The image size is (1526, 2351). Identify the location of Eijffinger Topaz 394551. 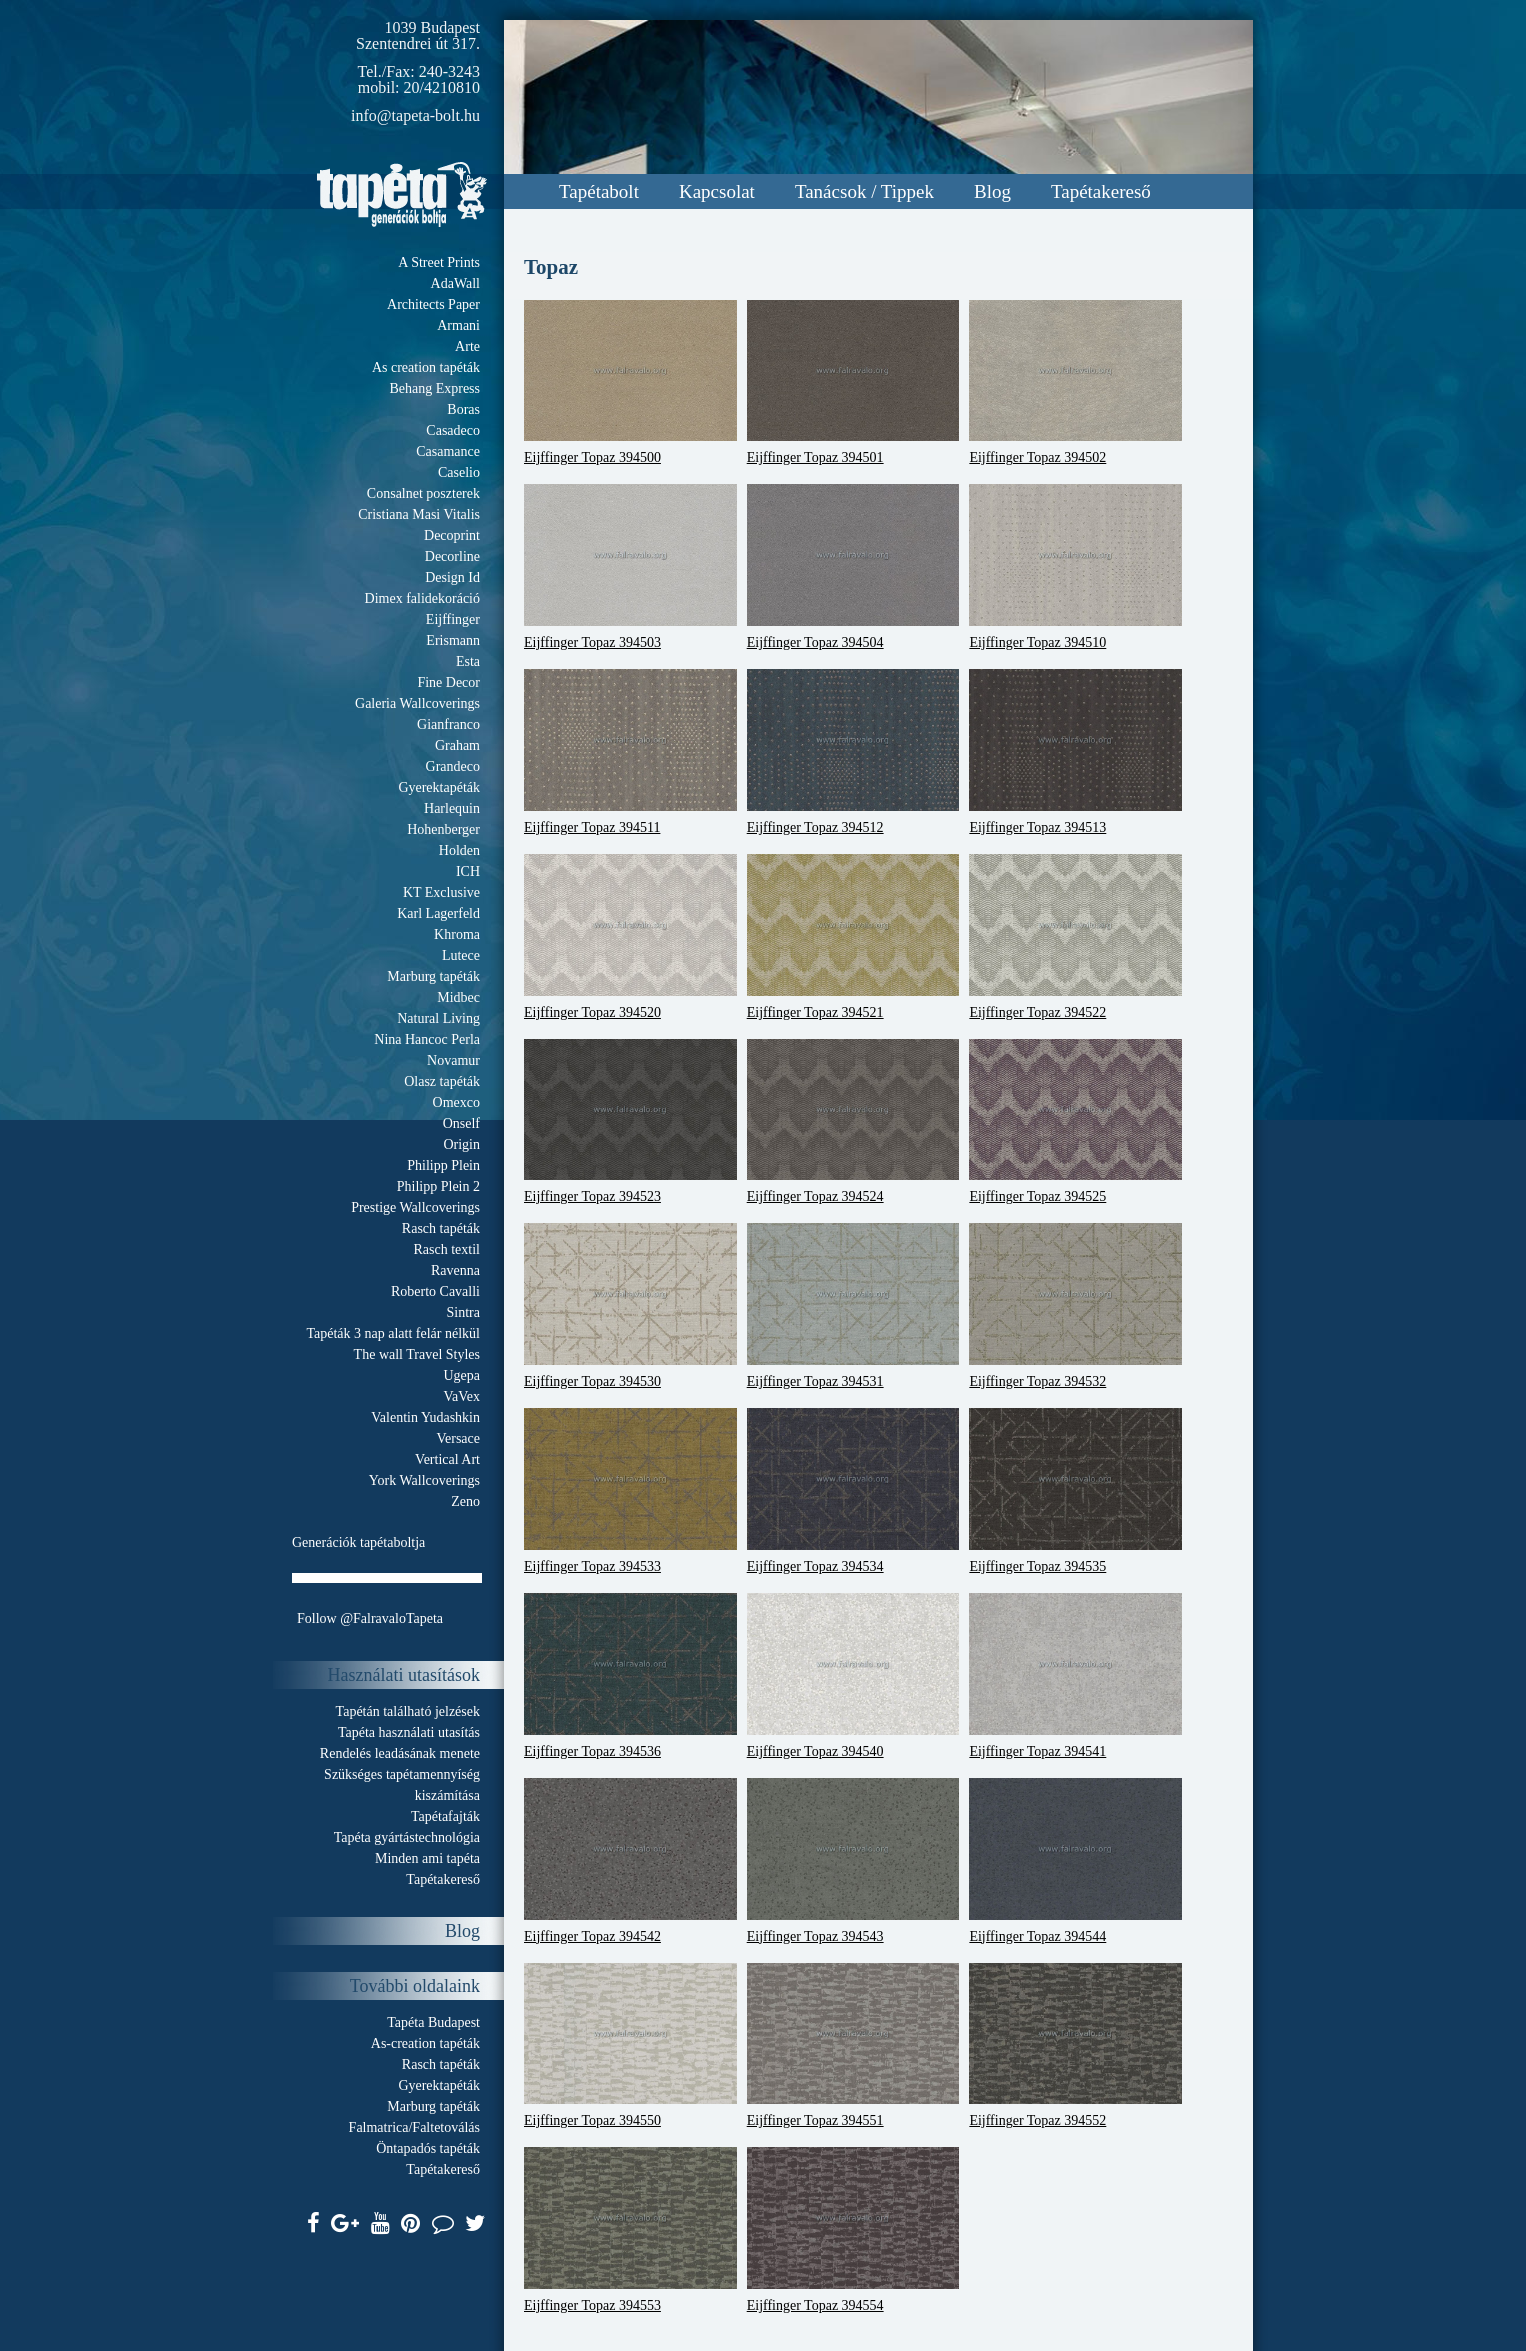
(853, 2046).